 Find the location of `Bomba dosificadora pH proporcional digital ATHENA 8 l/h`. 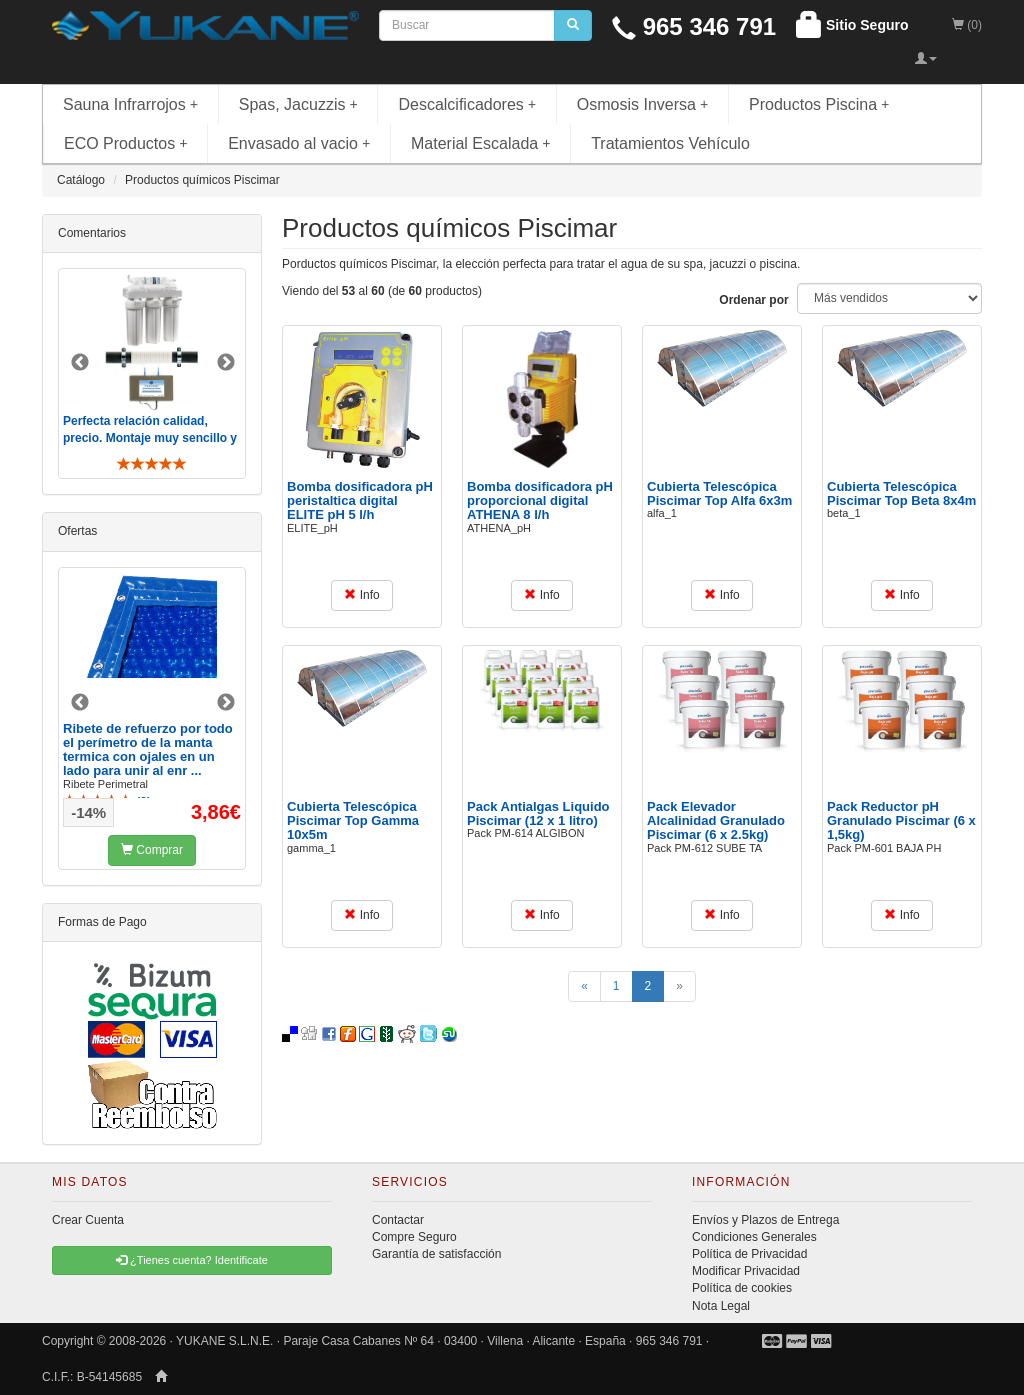

Bomba dosificadora pH proporcional digital ATHENA 8 l/h is located at coordinates (540, 501).